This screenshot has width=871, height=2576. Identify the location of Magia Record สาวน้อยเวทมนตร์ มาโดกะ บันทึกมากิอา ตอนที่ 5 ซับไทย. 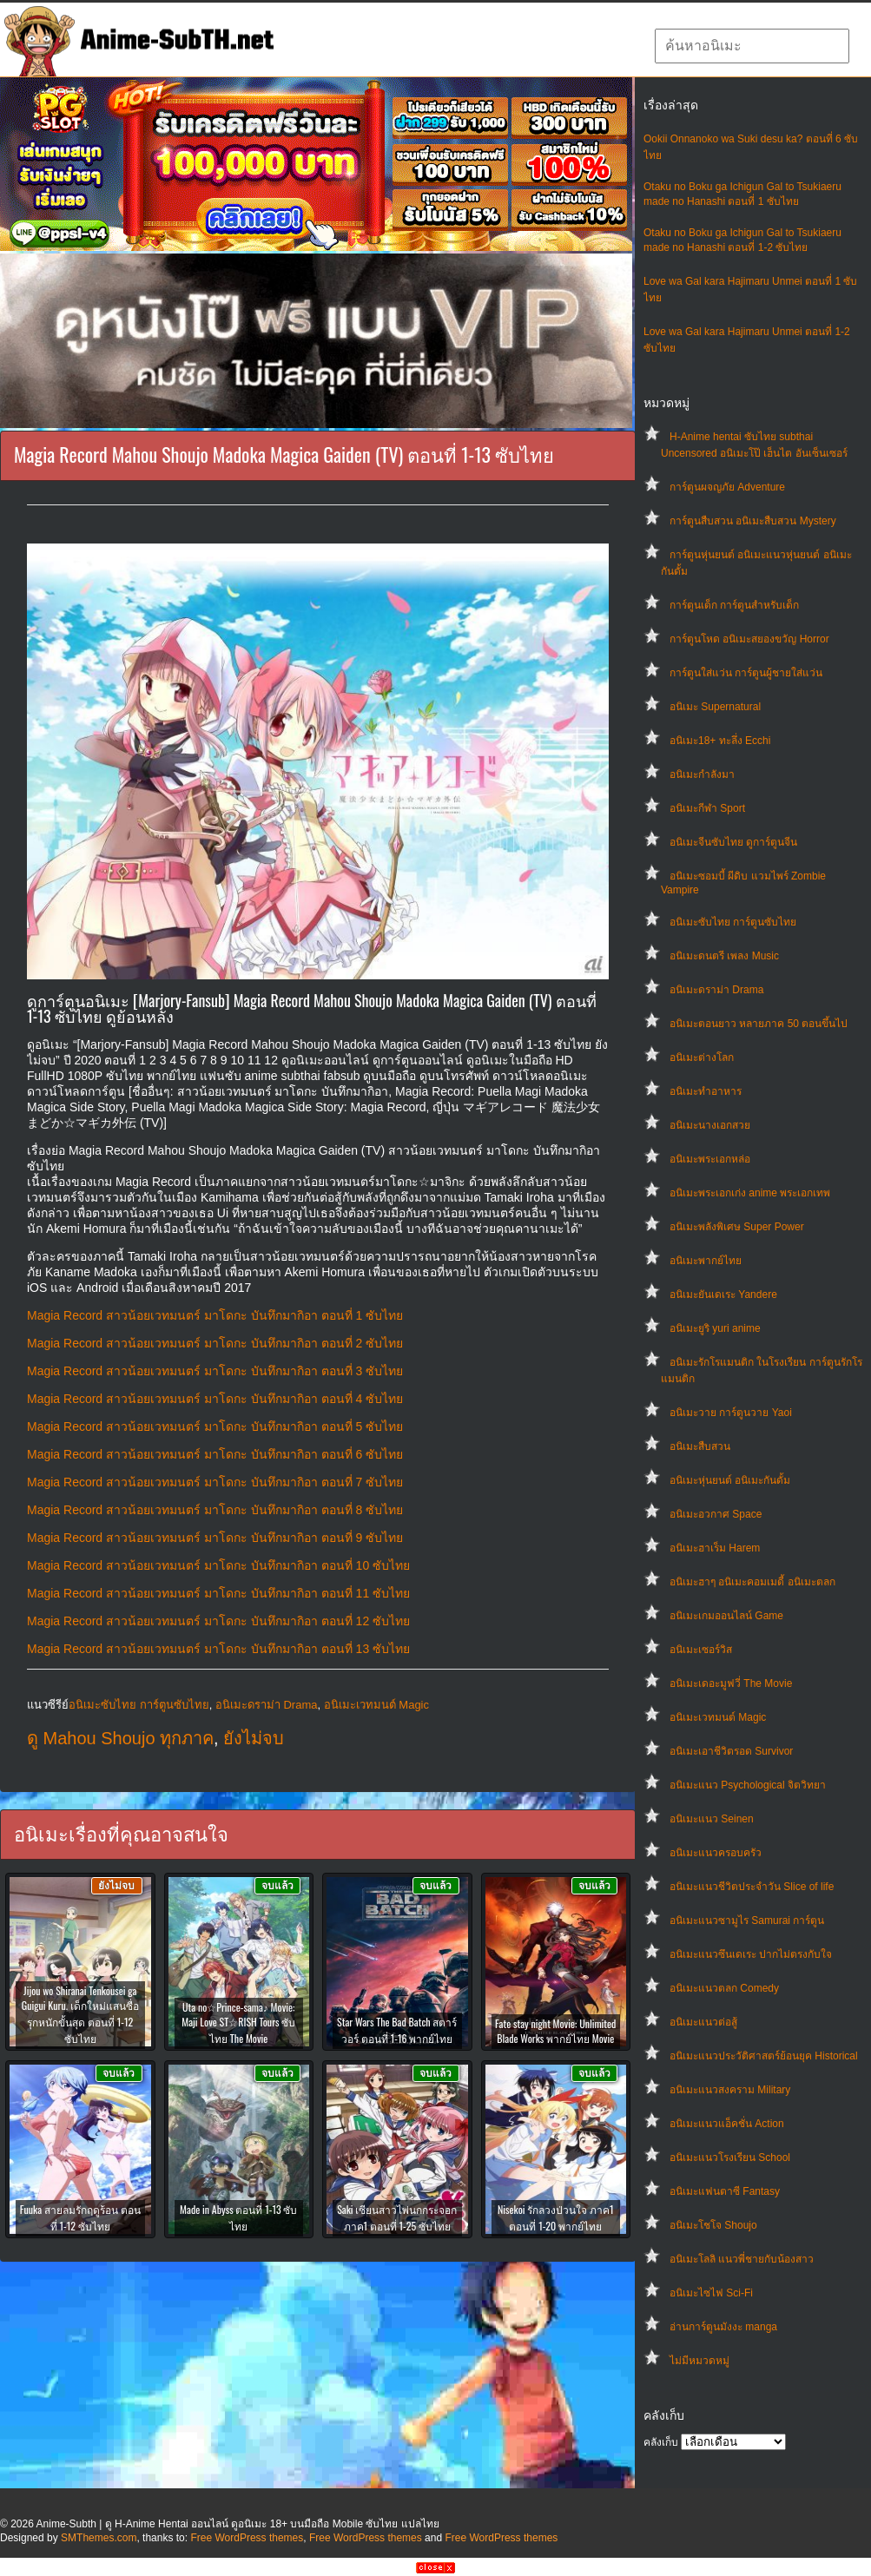
(215, 1426).